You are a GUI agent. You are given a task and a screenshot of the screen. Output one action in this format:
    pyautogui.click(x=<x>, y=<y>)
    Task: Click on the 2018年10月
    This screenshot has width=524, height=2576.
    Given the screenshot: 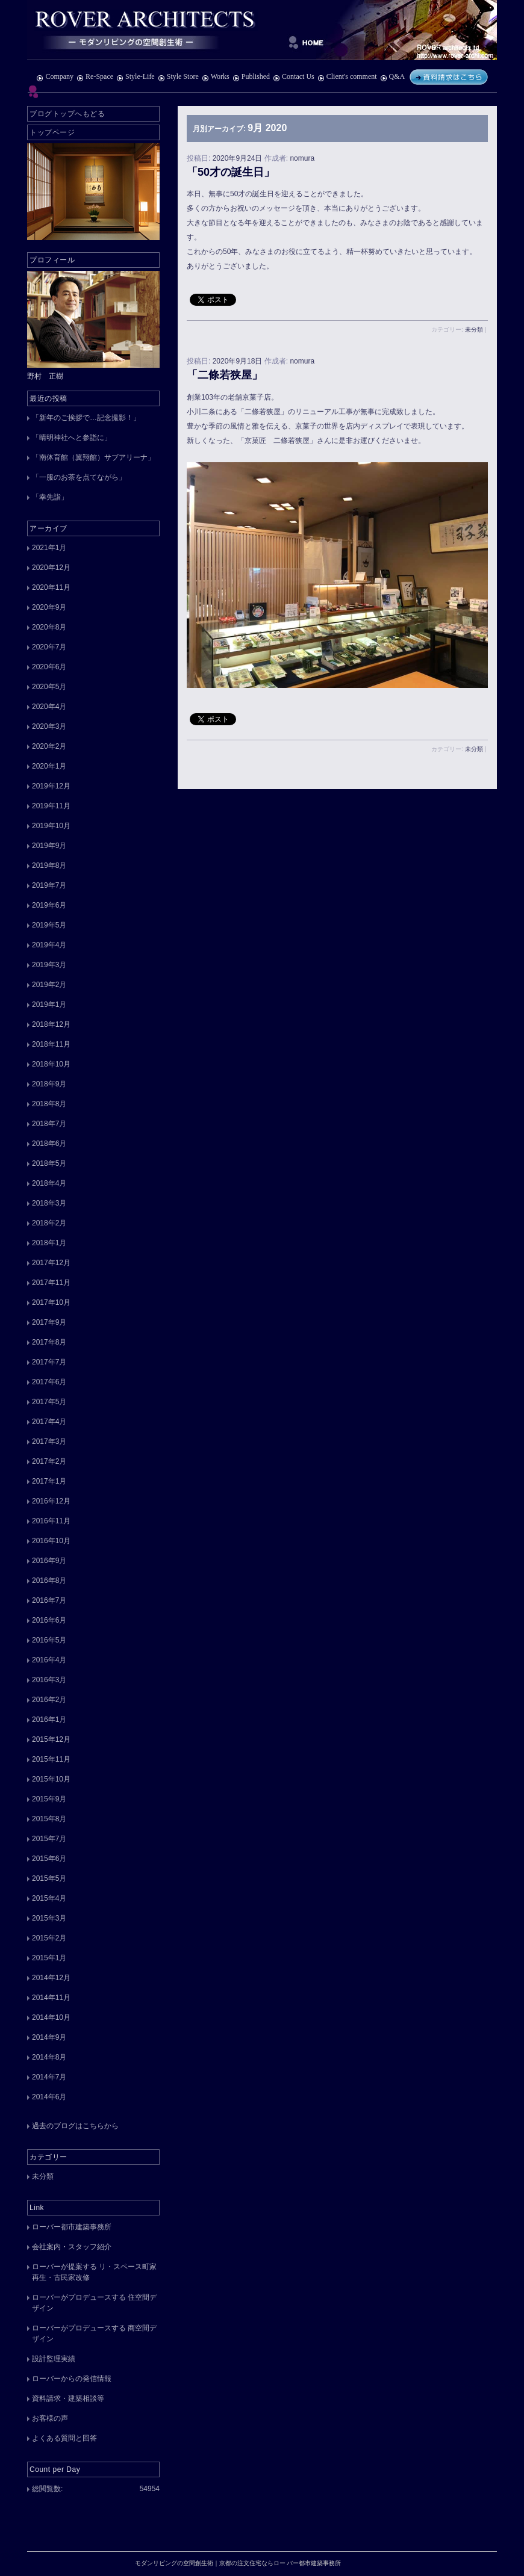 What is the action you would take?
    pyautogui.click(x=51, y=1064)
    